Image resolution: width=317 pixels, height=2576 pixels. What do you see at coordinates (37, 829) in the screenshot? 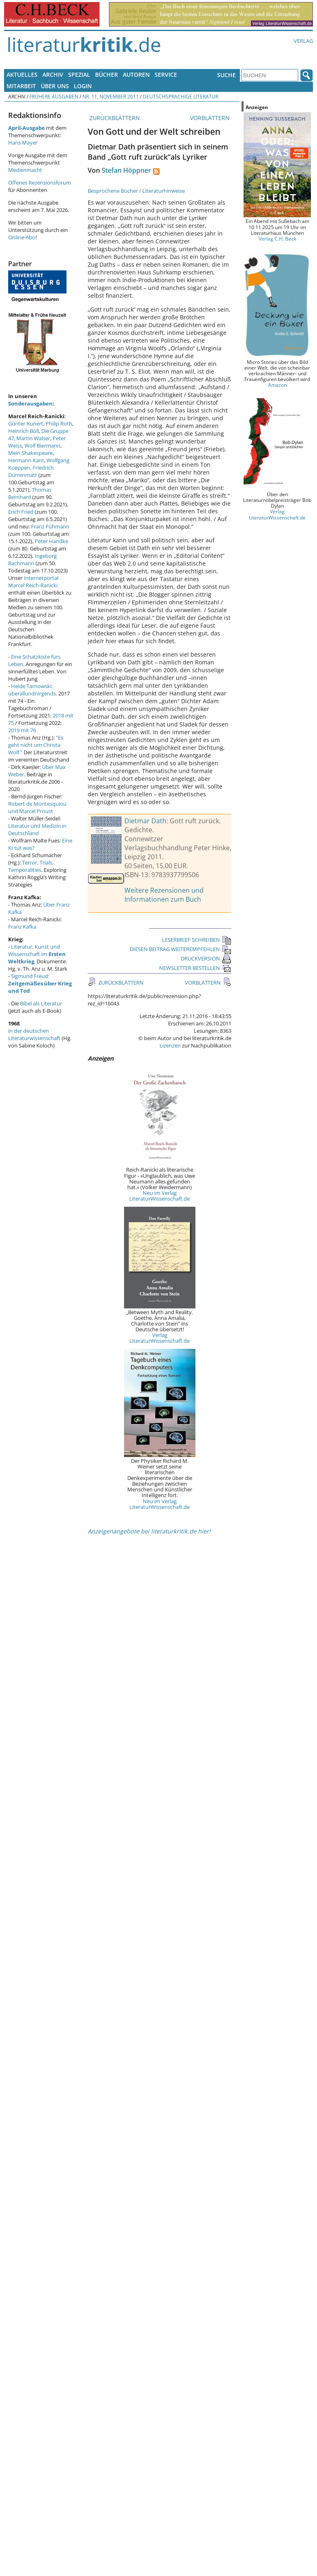
I see `Literatur und Medizin in Deutschland` at bounding box center [37, 829].